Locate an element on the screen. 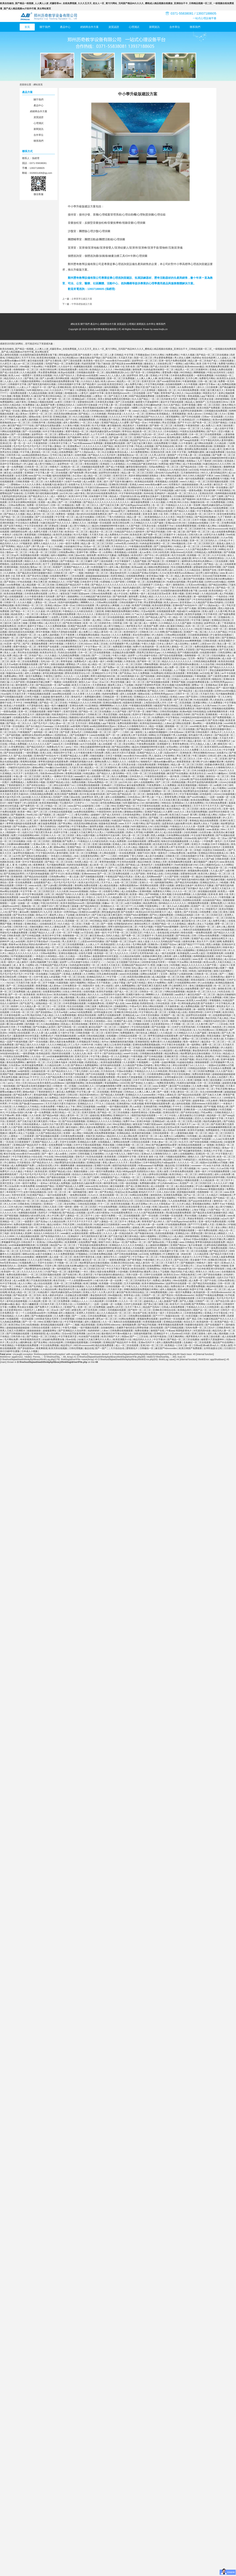 The image size is (236, 2576). 亚洲国产精品成人综合 is located at coordinates (58, 782).